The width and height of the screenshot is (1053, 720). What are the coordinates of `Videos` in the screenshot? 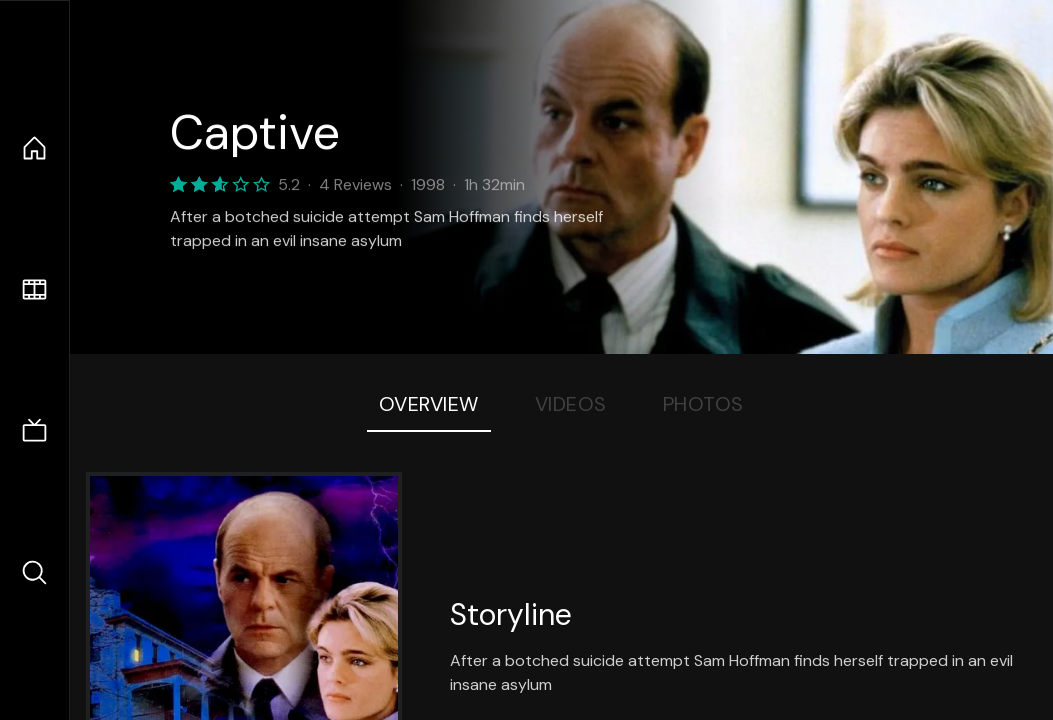 It's located at (571, 404).